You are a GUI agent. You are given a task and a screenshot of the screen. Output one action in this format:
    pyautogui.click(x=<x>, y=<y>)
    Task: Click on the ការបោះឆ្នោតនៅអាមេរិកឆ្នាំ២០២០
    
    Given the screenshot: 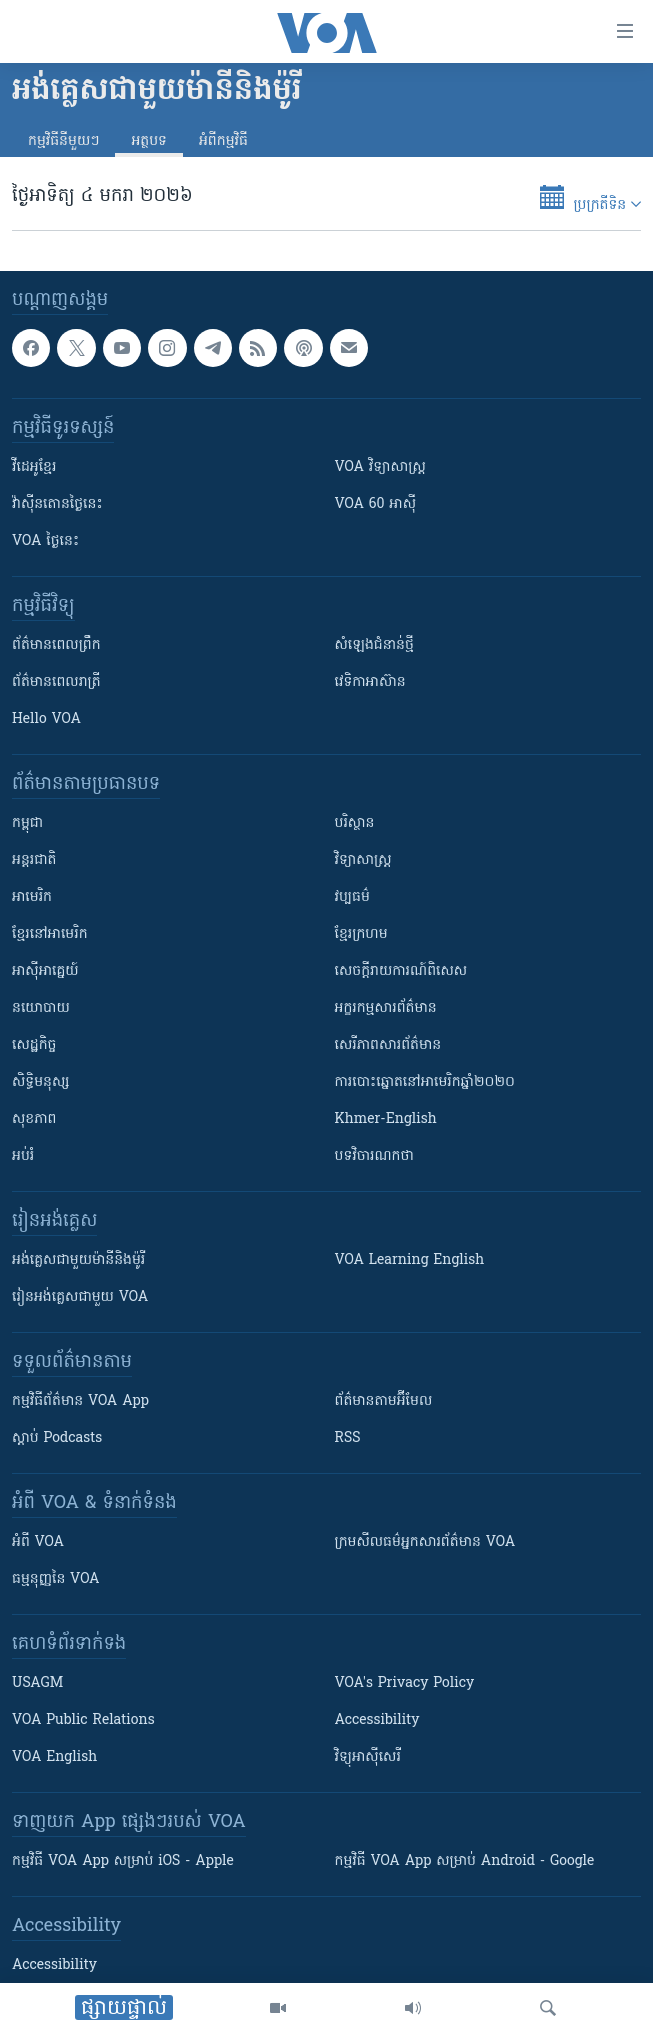 What is the action you would take?
    pyautogui.click(x=425, y=1083)
    